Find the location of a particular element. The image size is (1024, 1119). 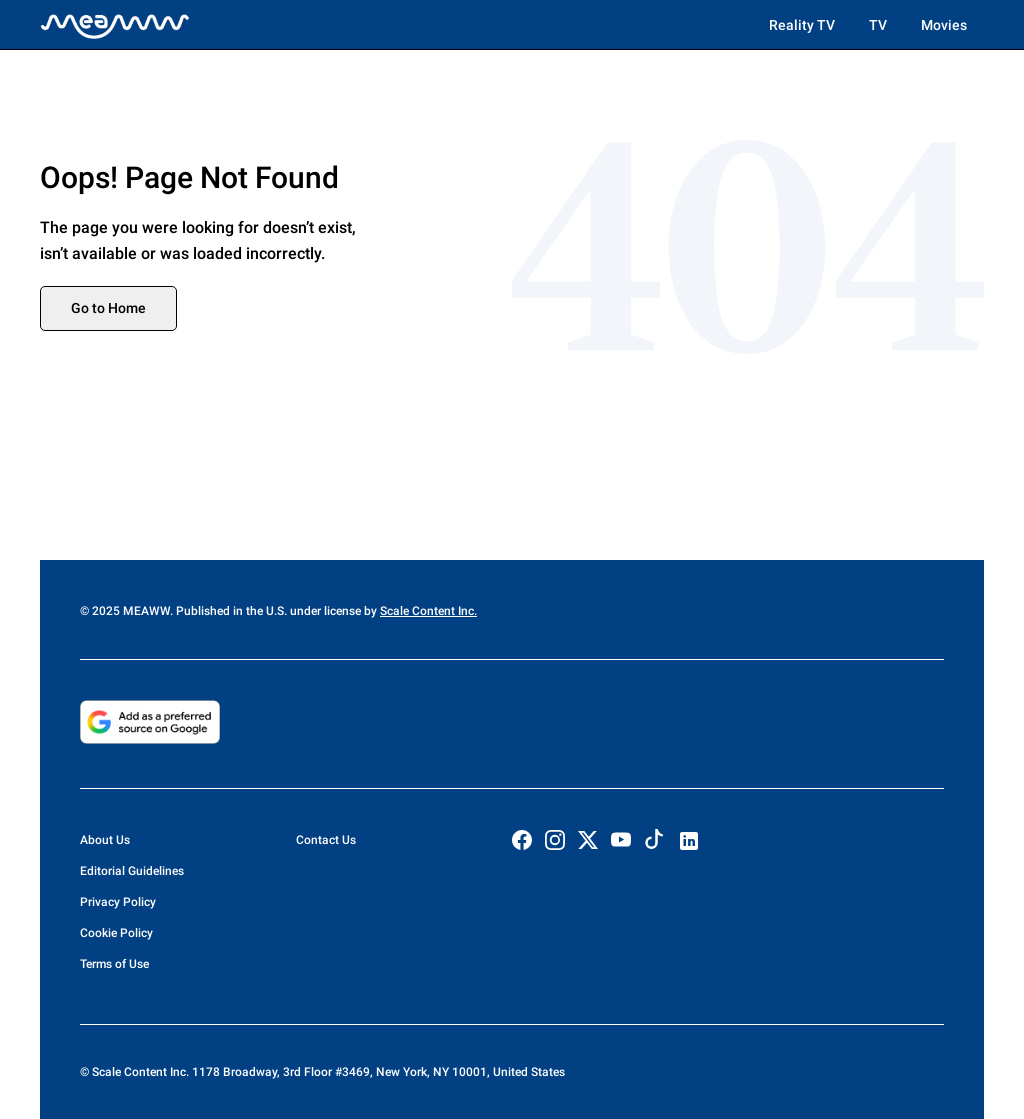

Privacy Policy is located at coordinates (118, 902).